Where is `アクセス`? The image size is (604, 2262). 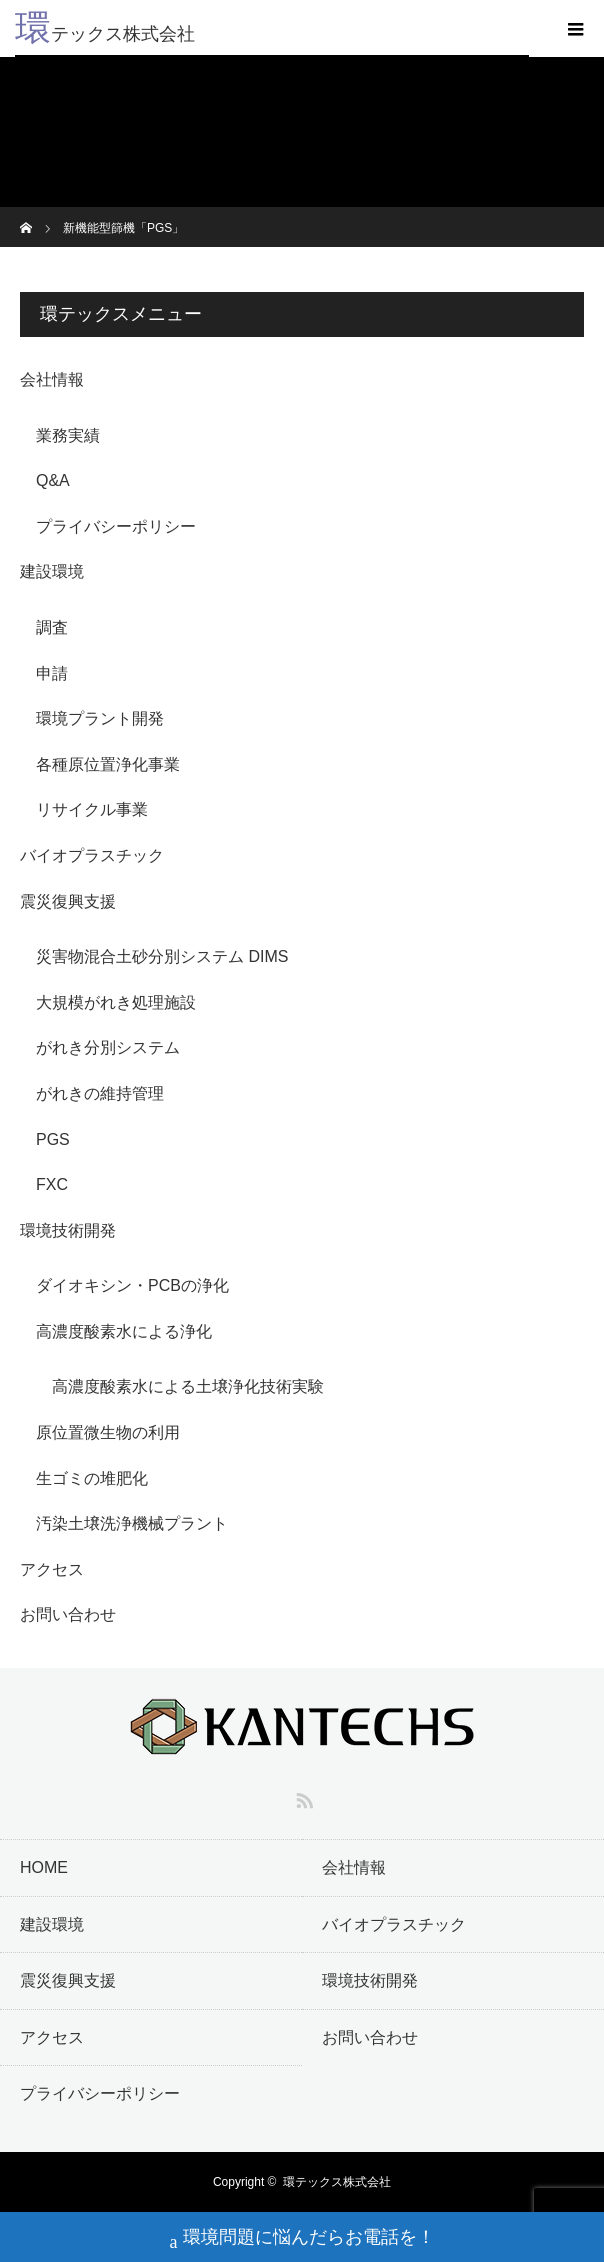
アクセス is located at coordinates (52, 1569).